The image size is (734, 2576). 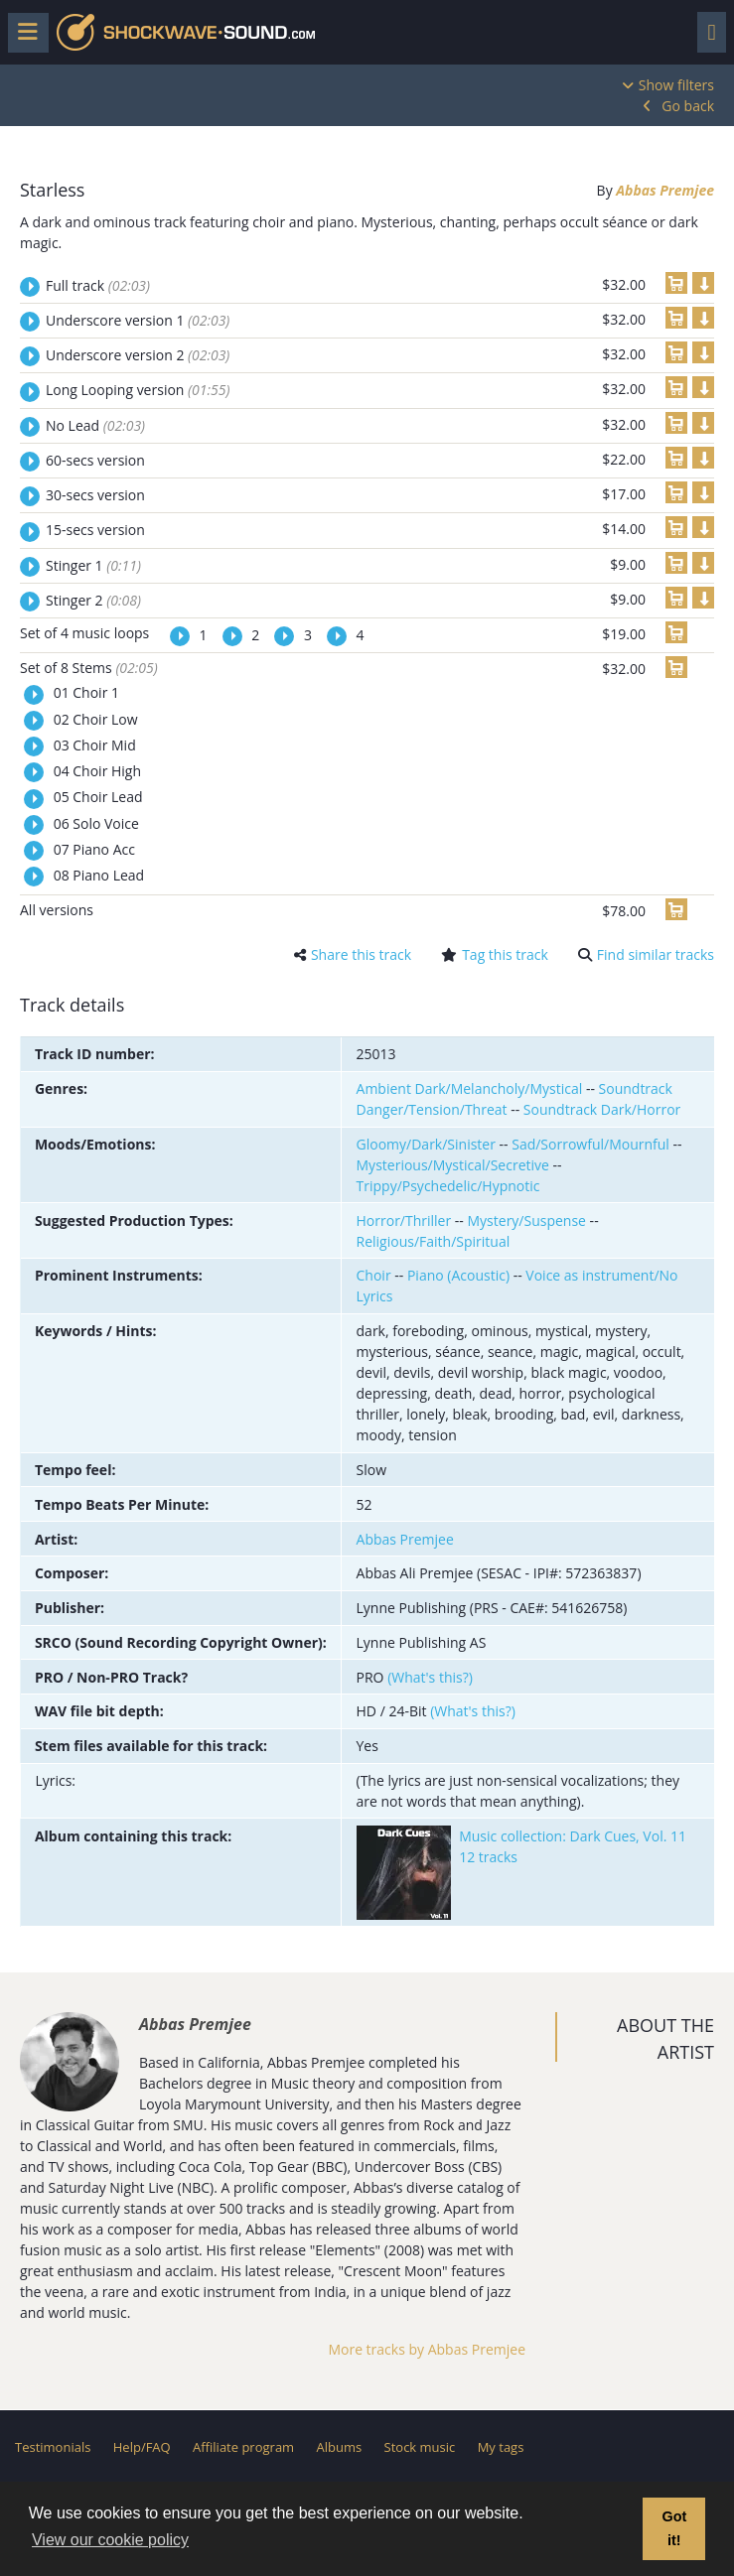 I want to click on 07 Piano Acc, so click(x=92, y=849).